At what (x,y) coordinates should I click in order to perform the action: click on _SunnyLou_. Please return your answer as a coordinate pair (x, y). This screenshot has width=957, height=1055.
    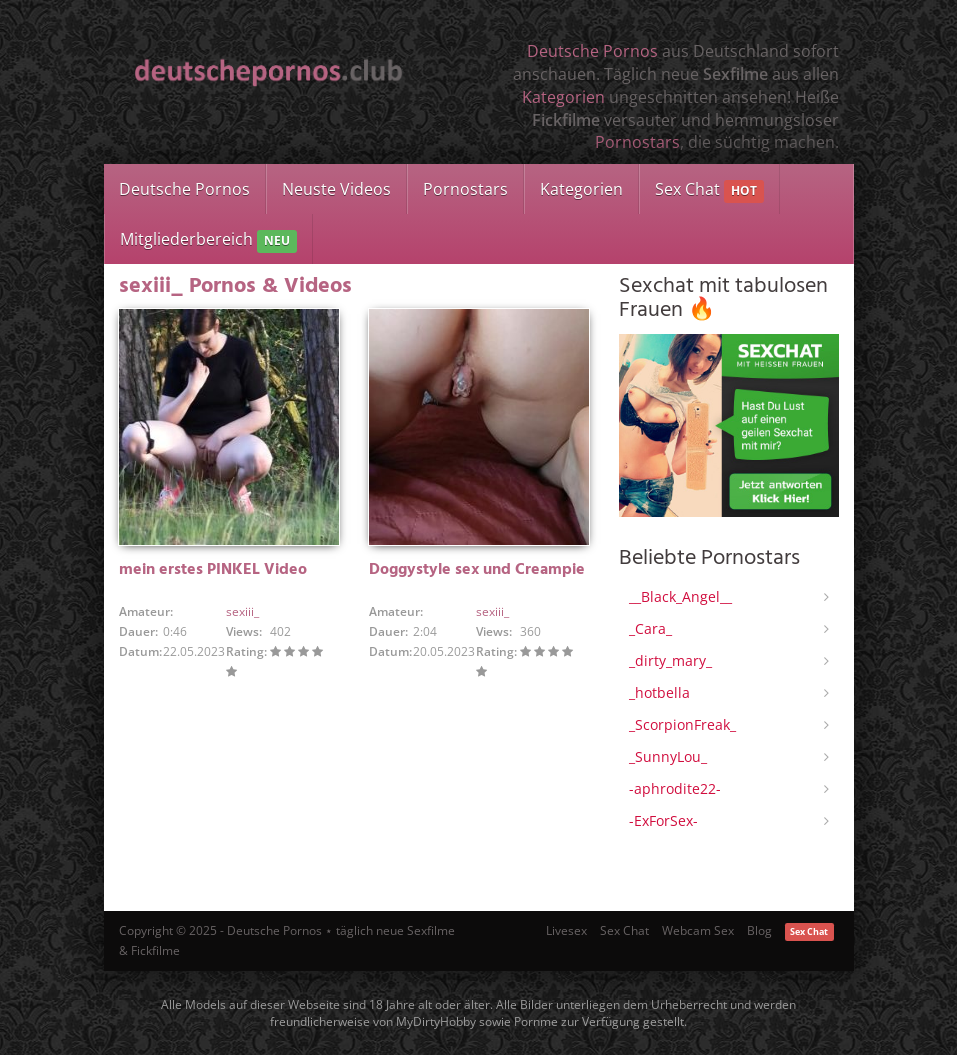
    Looking at the image, I should click on (668, 756).